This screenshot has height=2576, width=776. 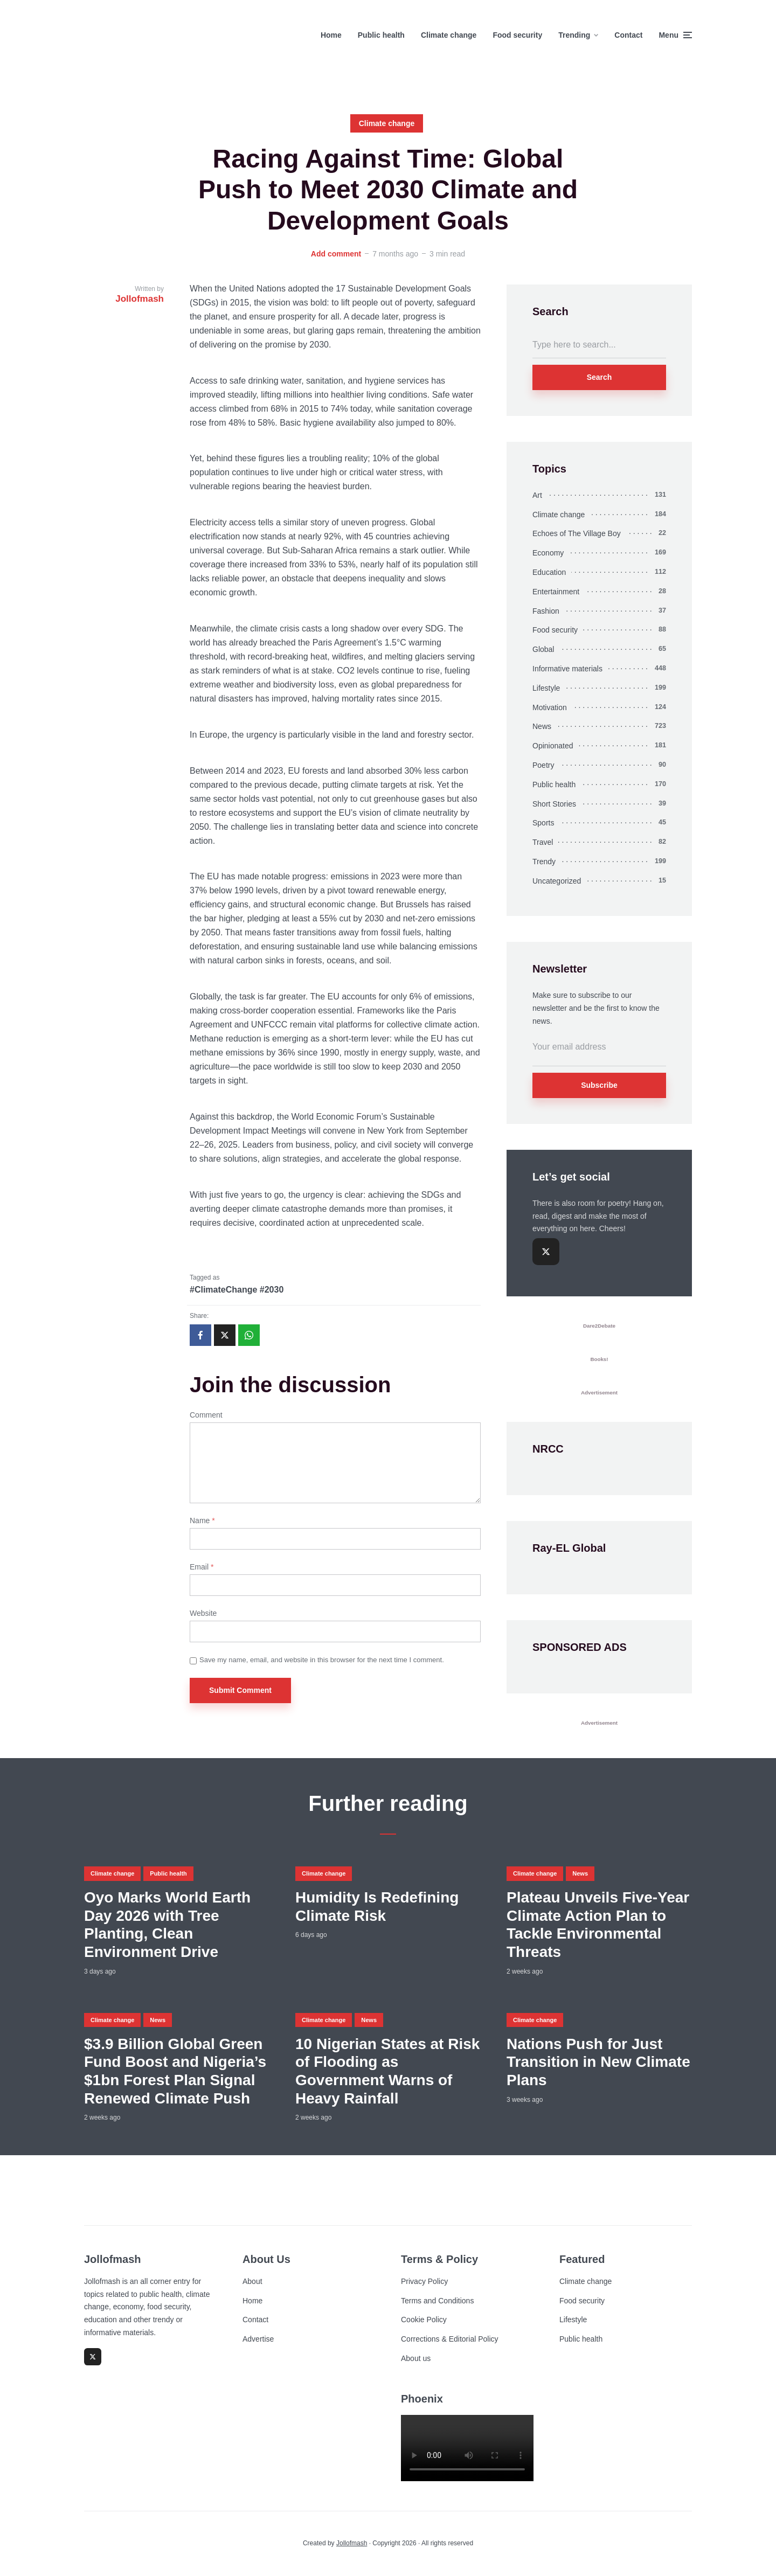 I want to click on Fashion, so click(x=545, y=611).